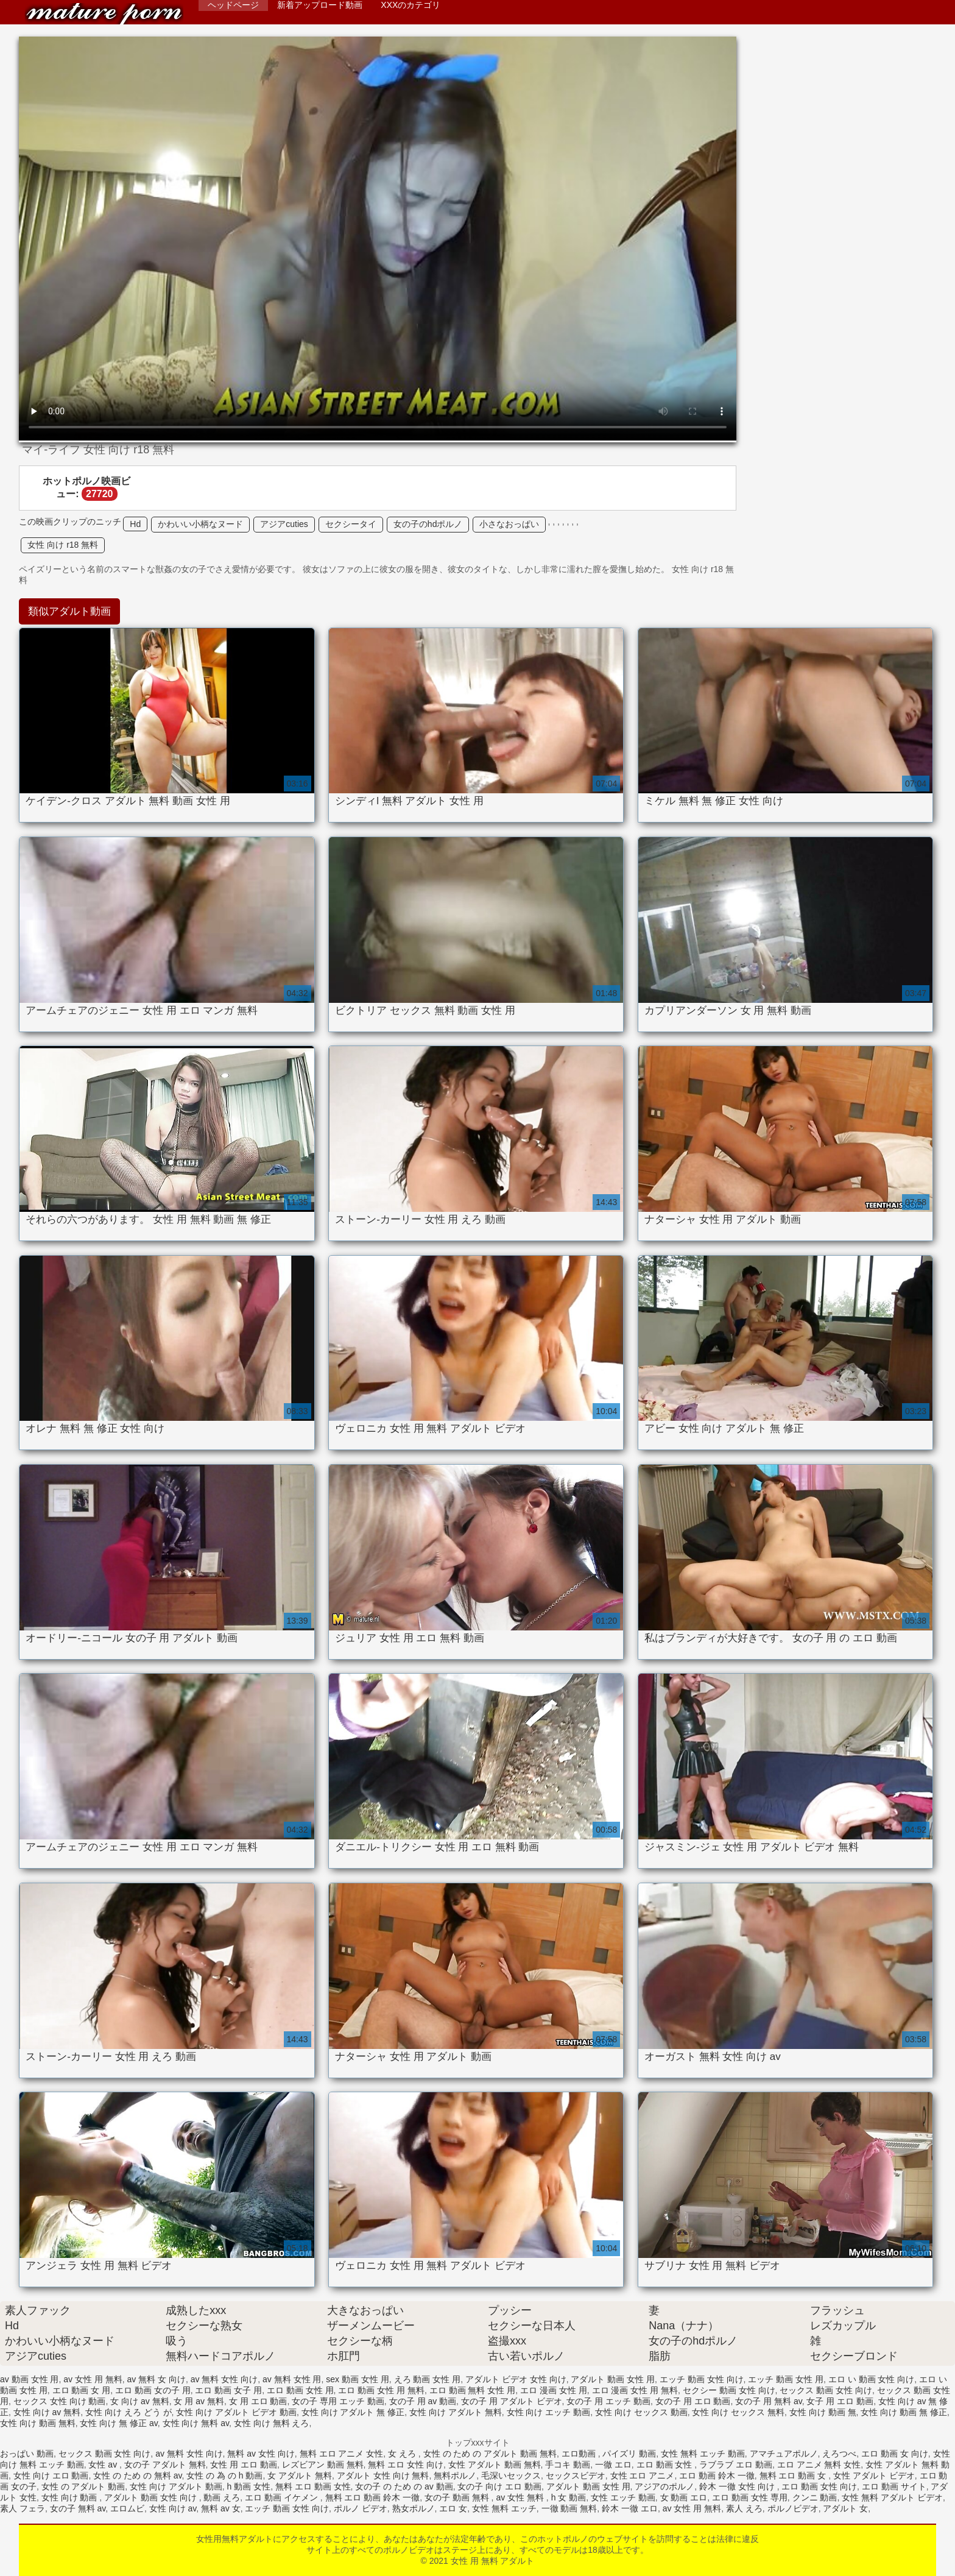 The height and width of the screenshot is (2576, 955). I want to click on エッチ 動画 女性 用, so click(785, 2379).